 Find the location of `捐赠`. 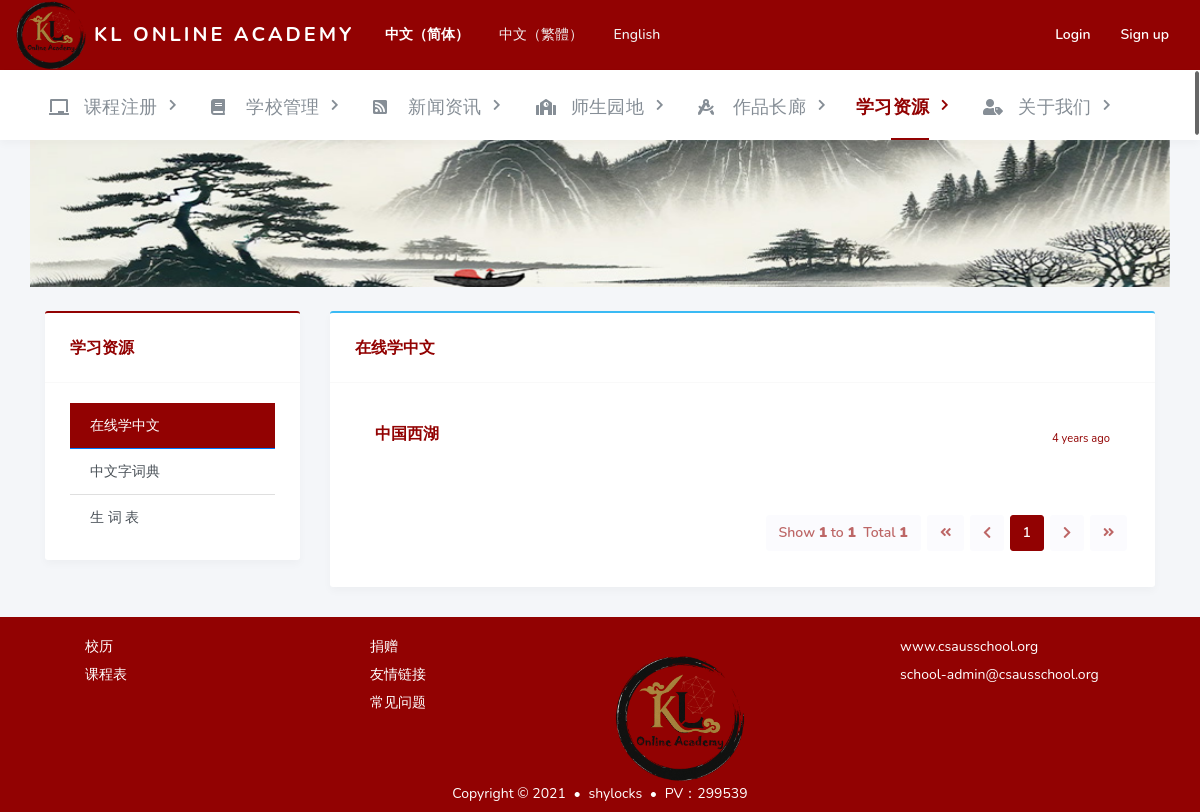

捐赠 is located at coordinates (384, 646).